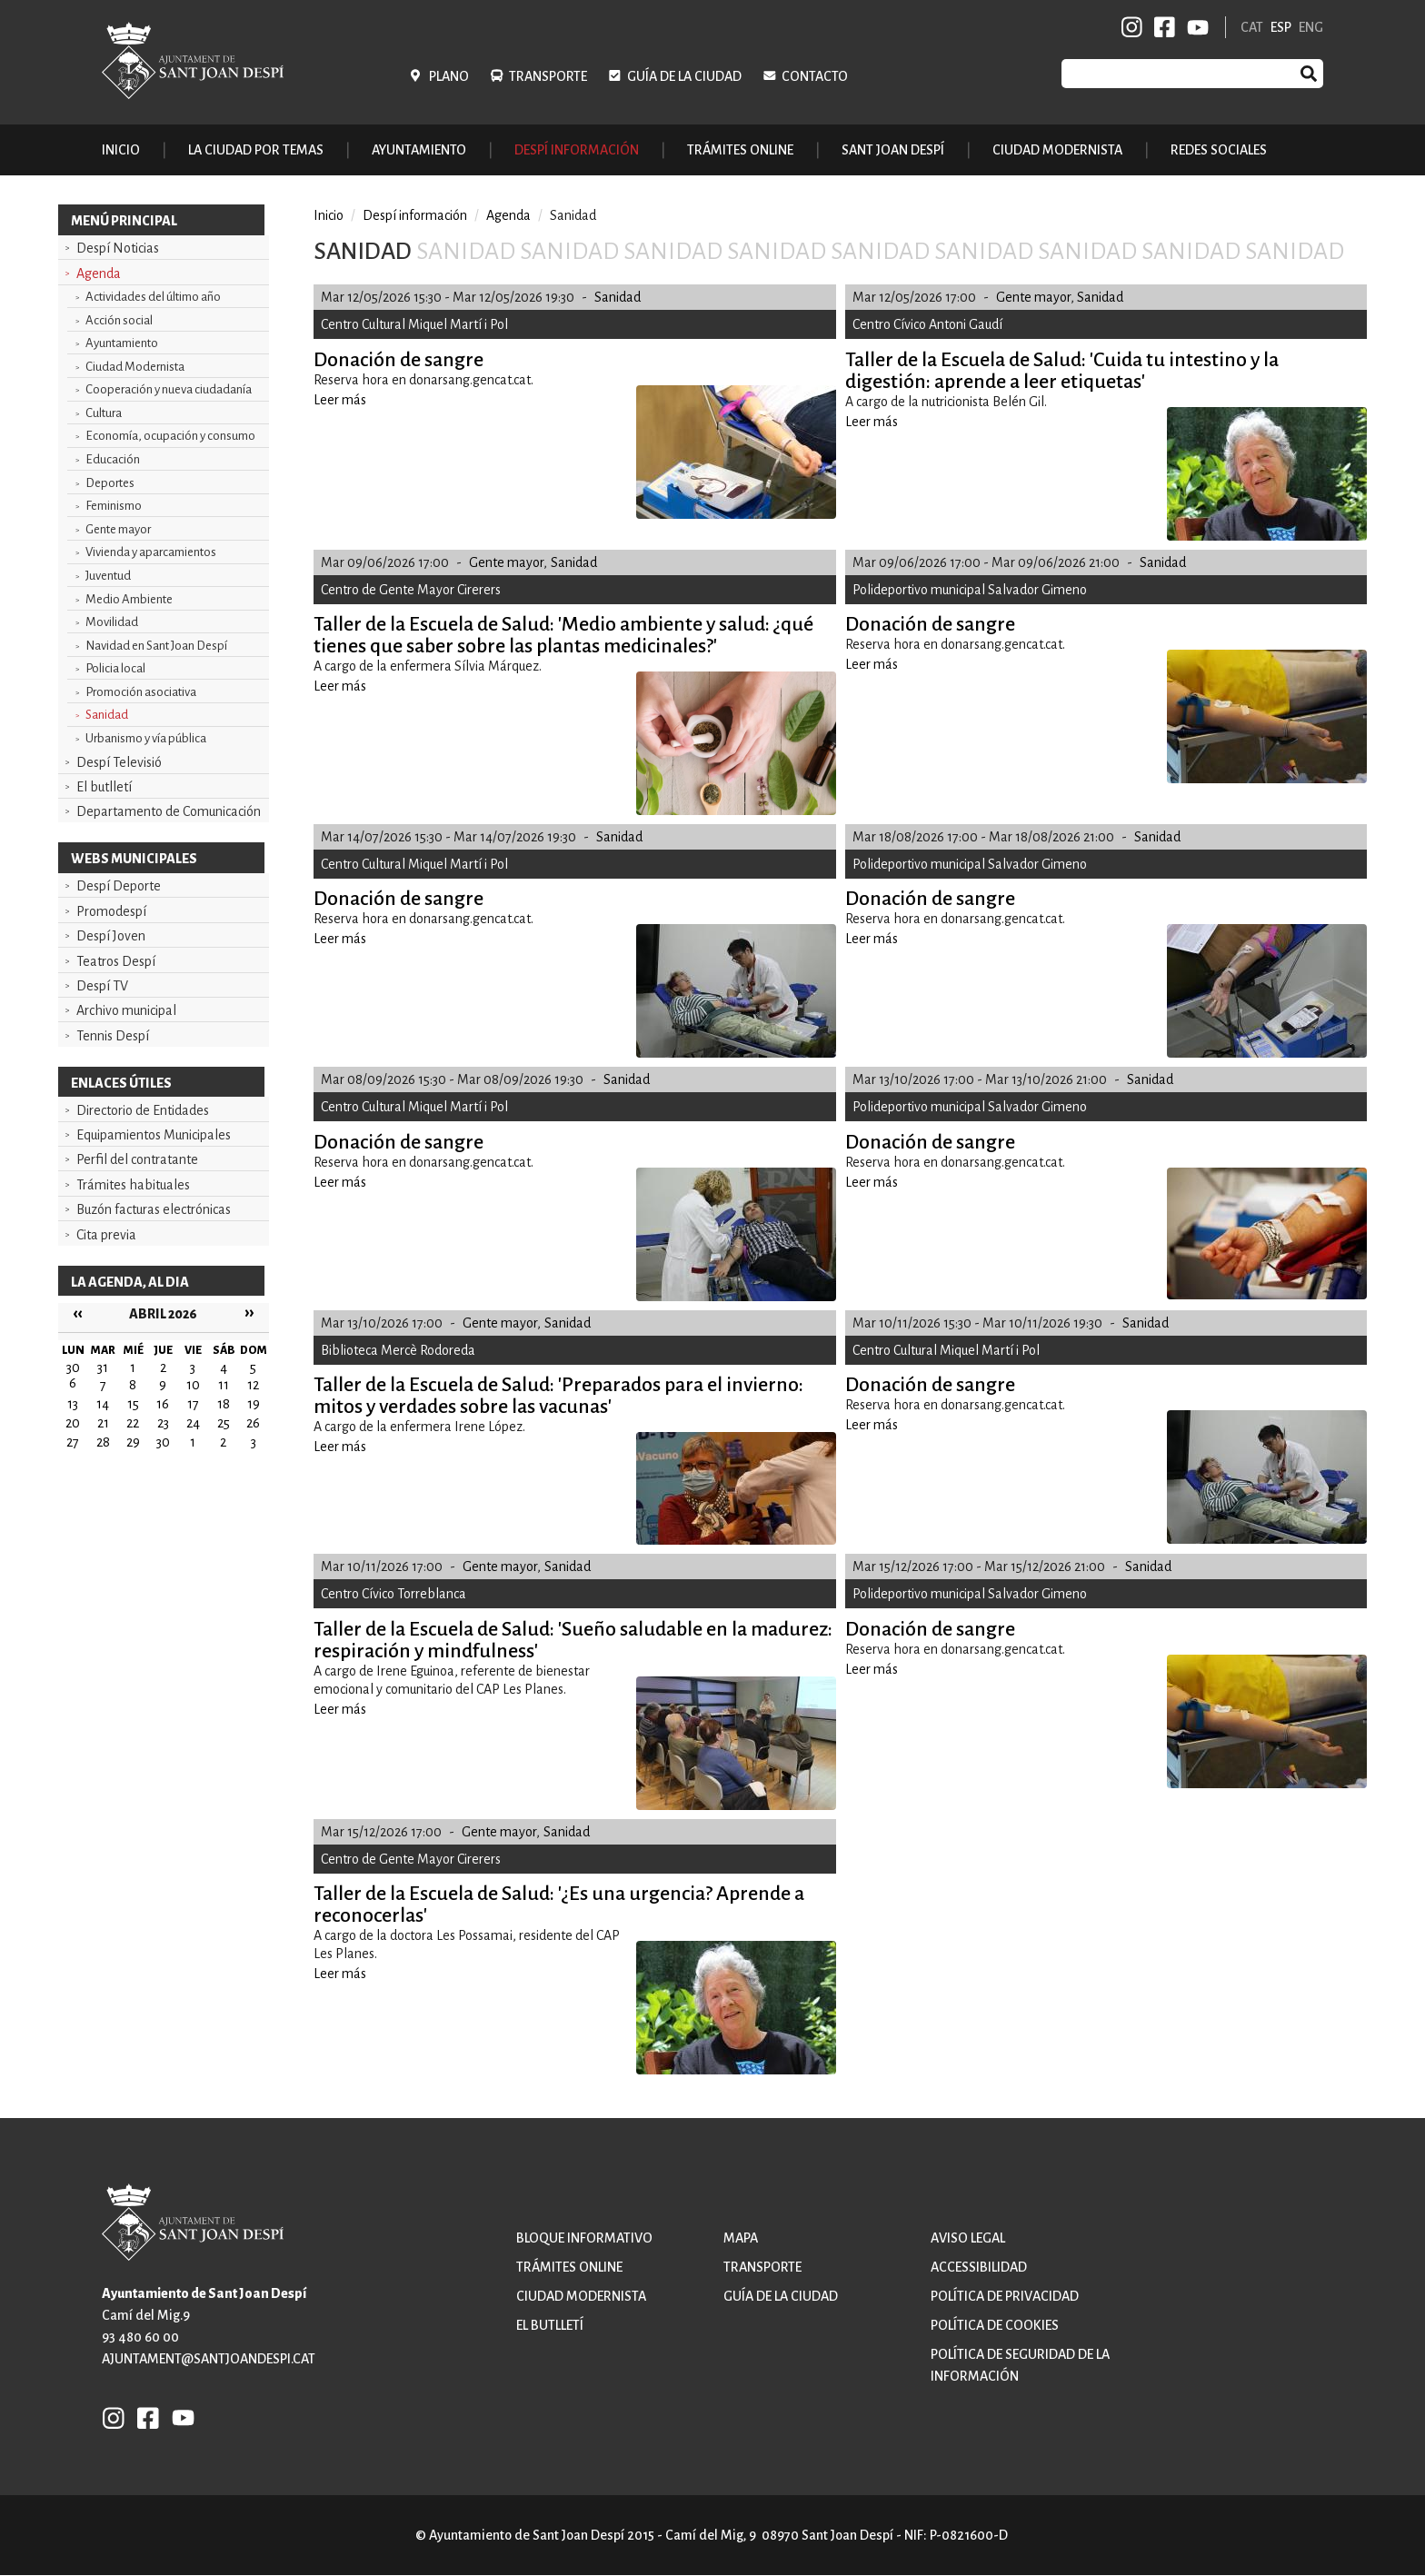 The image size is (1425, 2576). I want to click on El butlletí, so click(104, 787).